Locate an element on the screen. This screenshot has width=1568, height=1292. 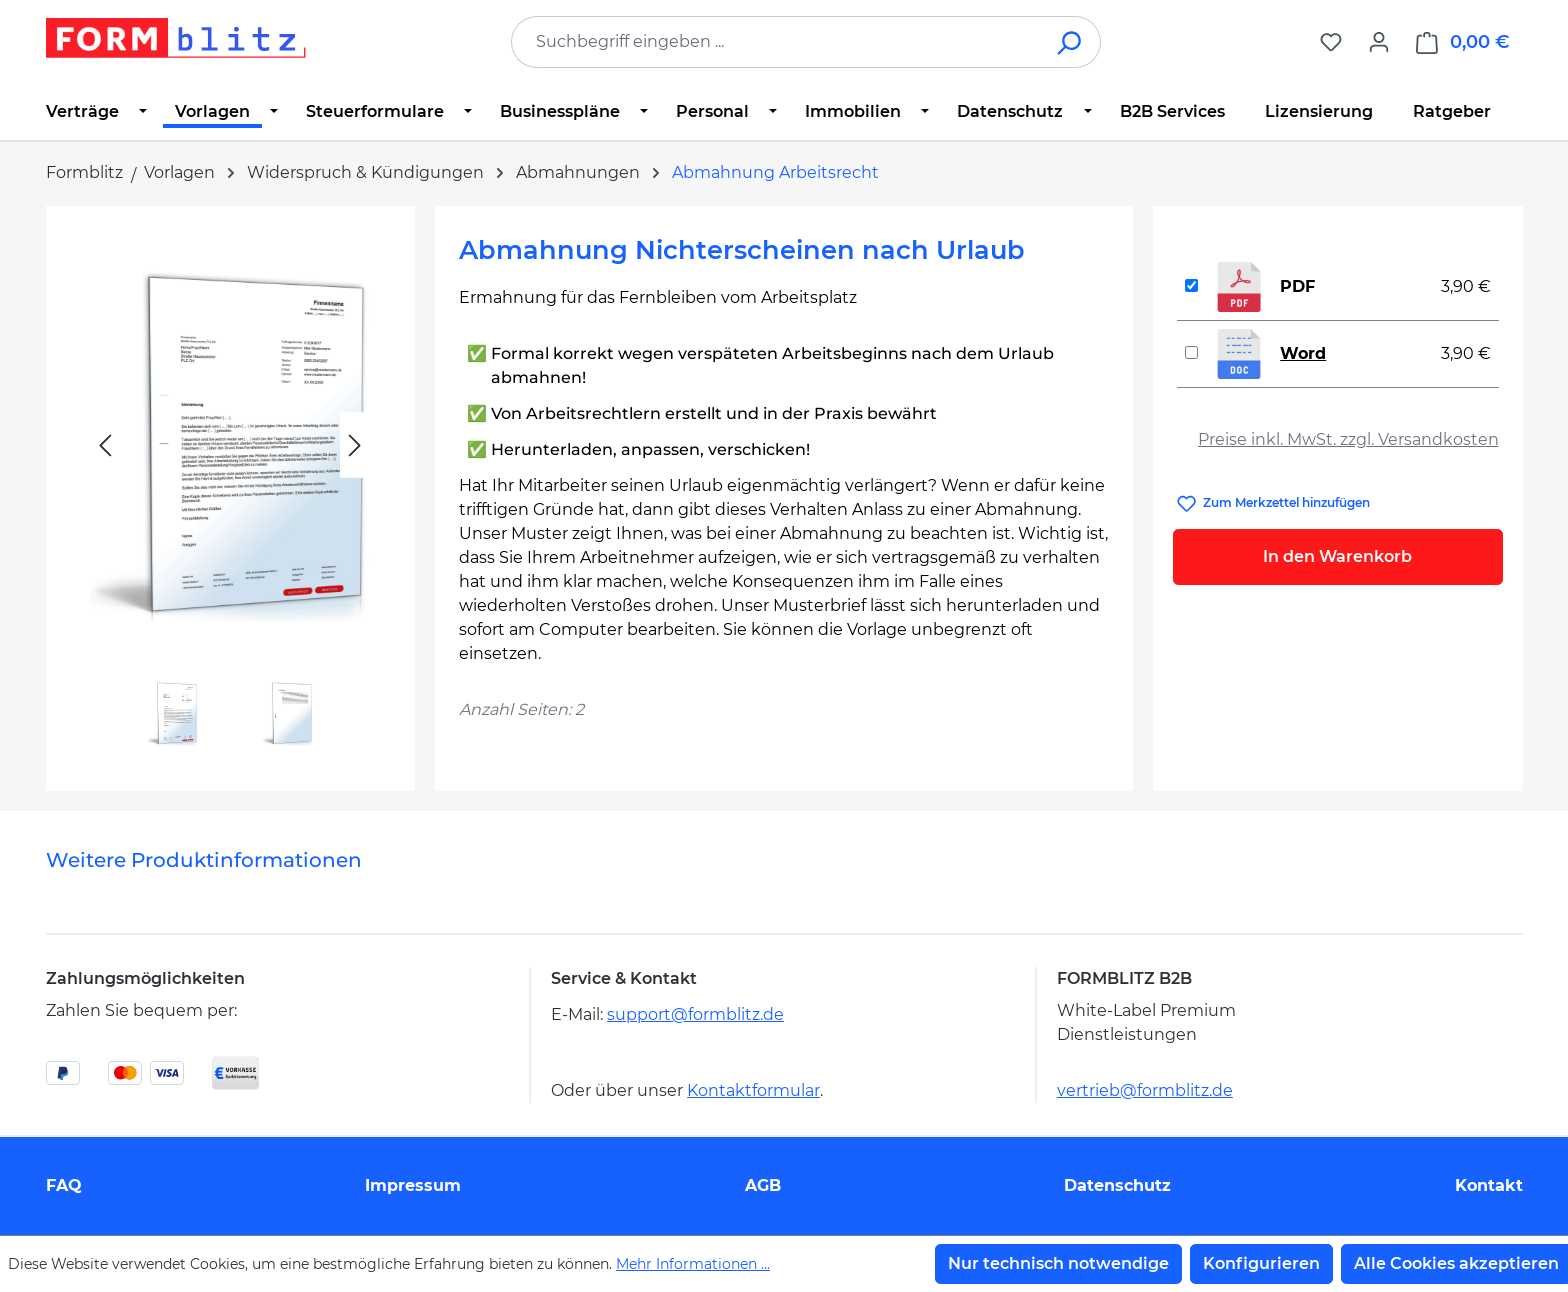
Kontaktformular is located at coordinates (753, 1090).